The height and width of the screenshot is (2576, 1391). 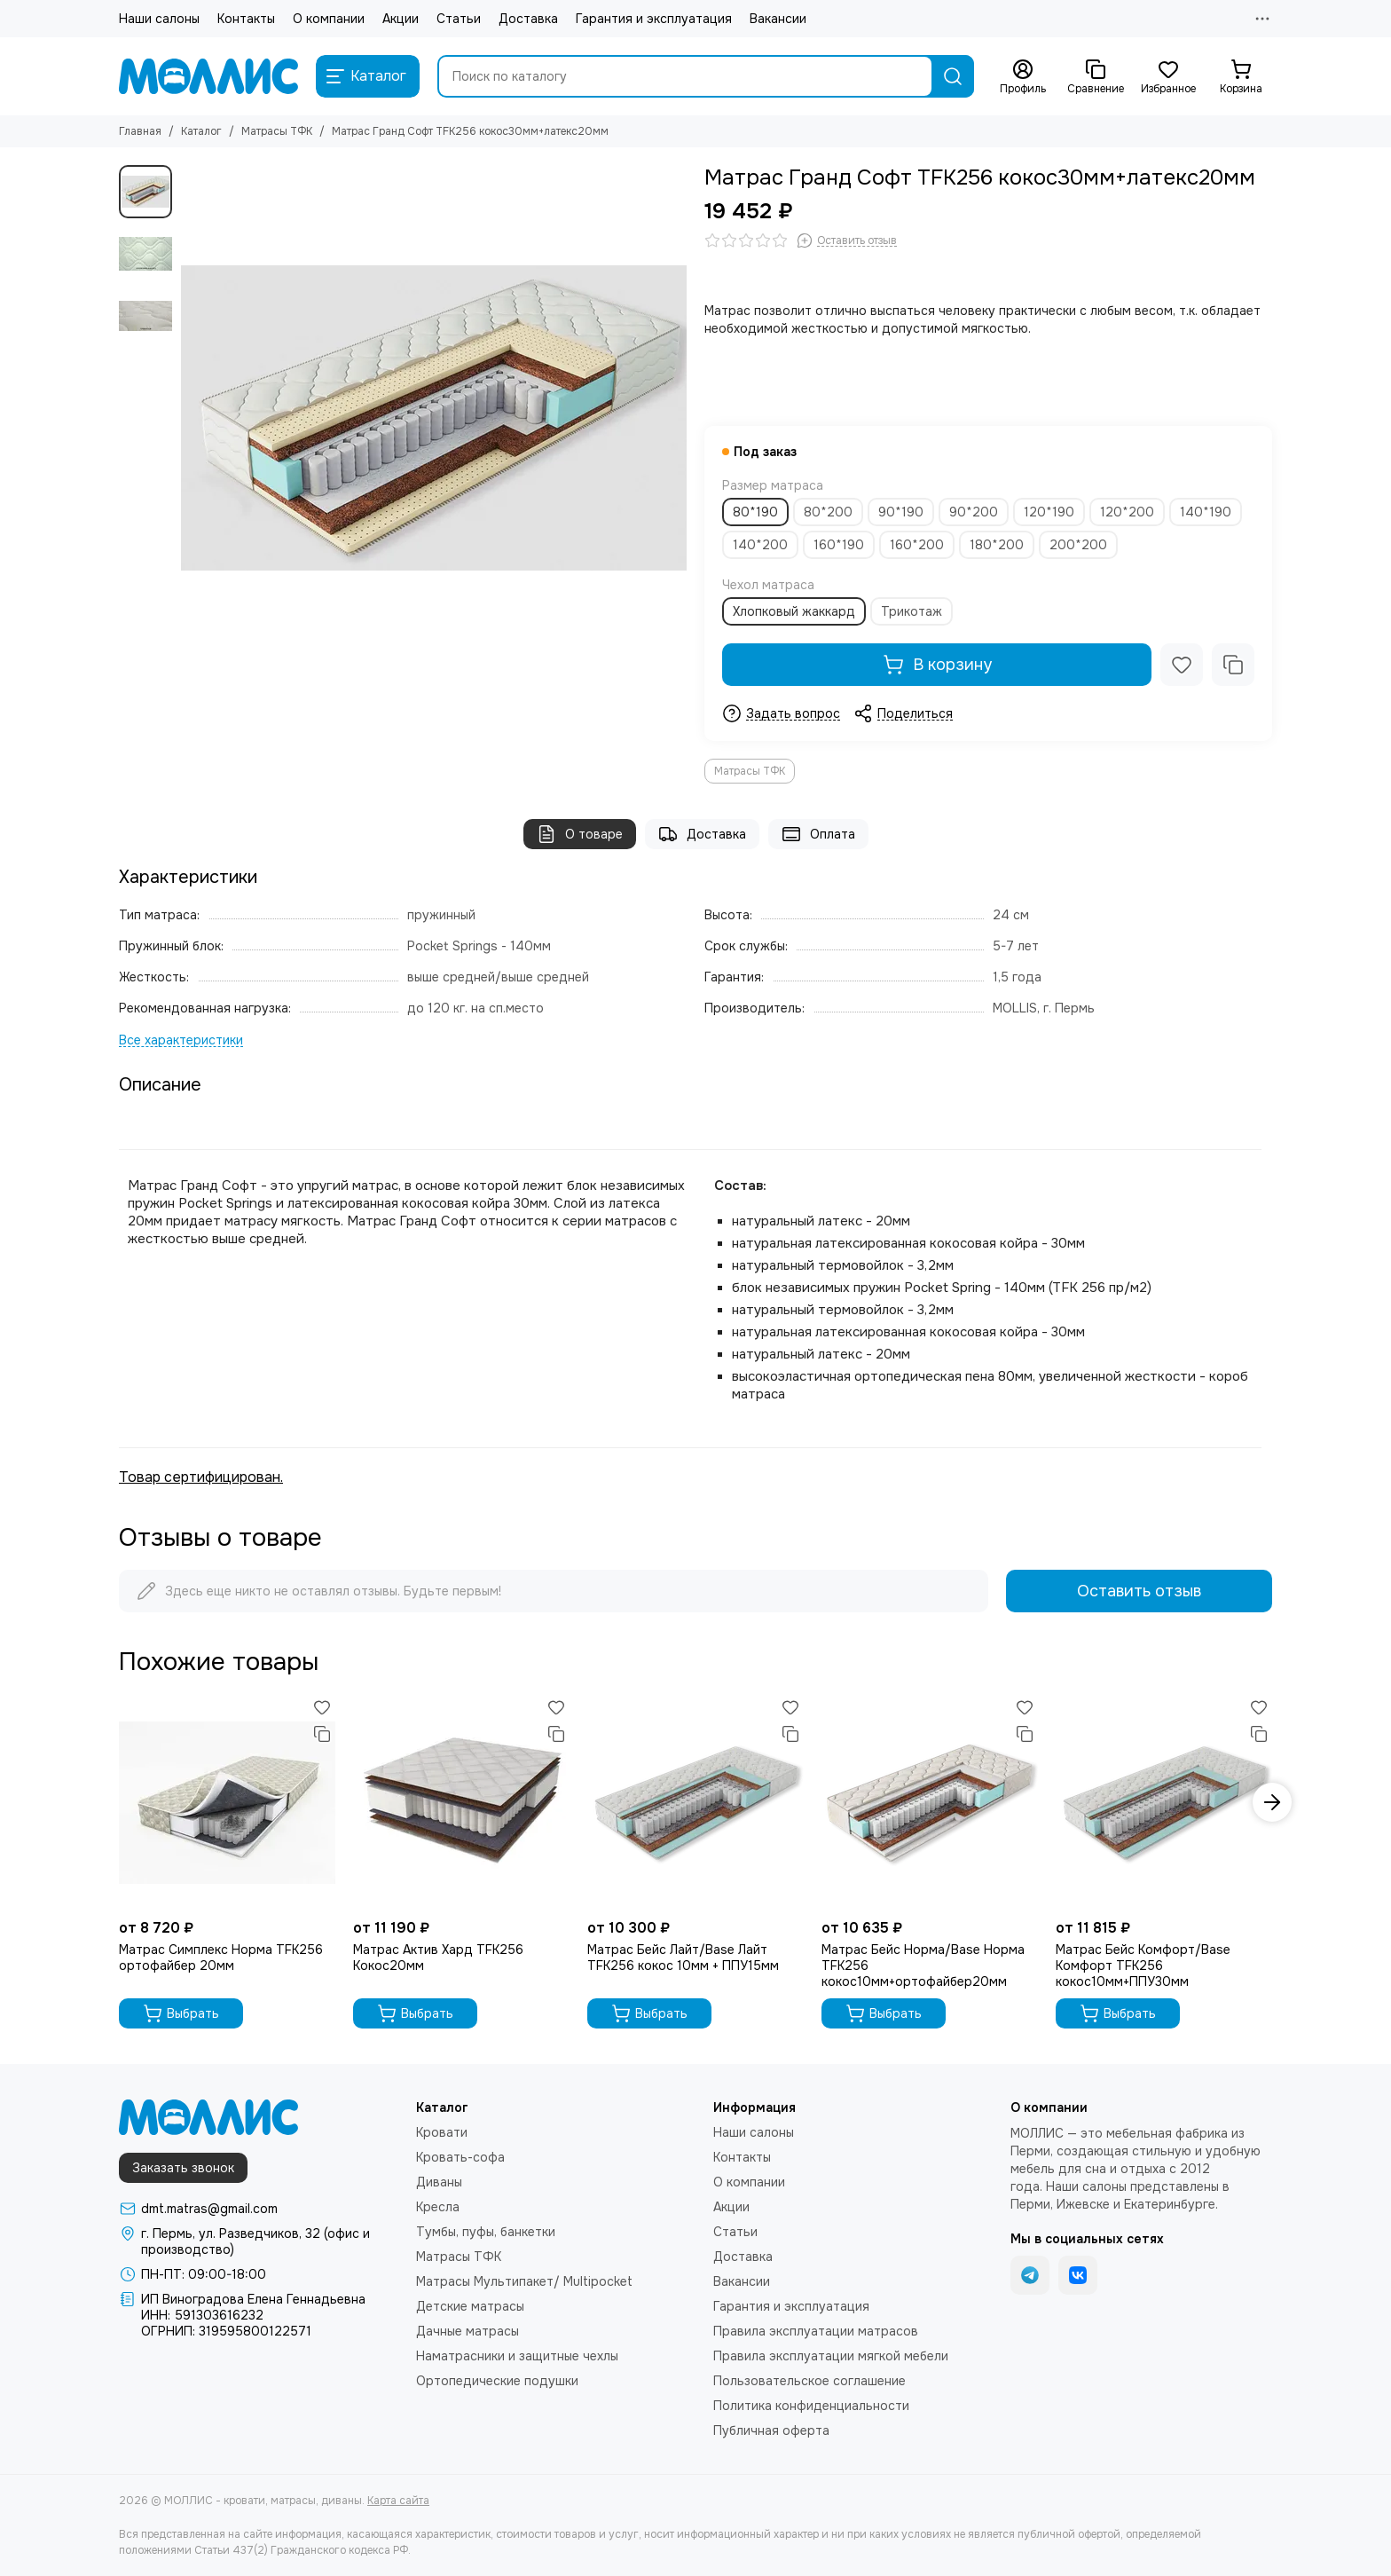 I want to click on Акции, so click(x=400, y=19).